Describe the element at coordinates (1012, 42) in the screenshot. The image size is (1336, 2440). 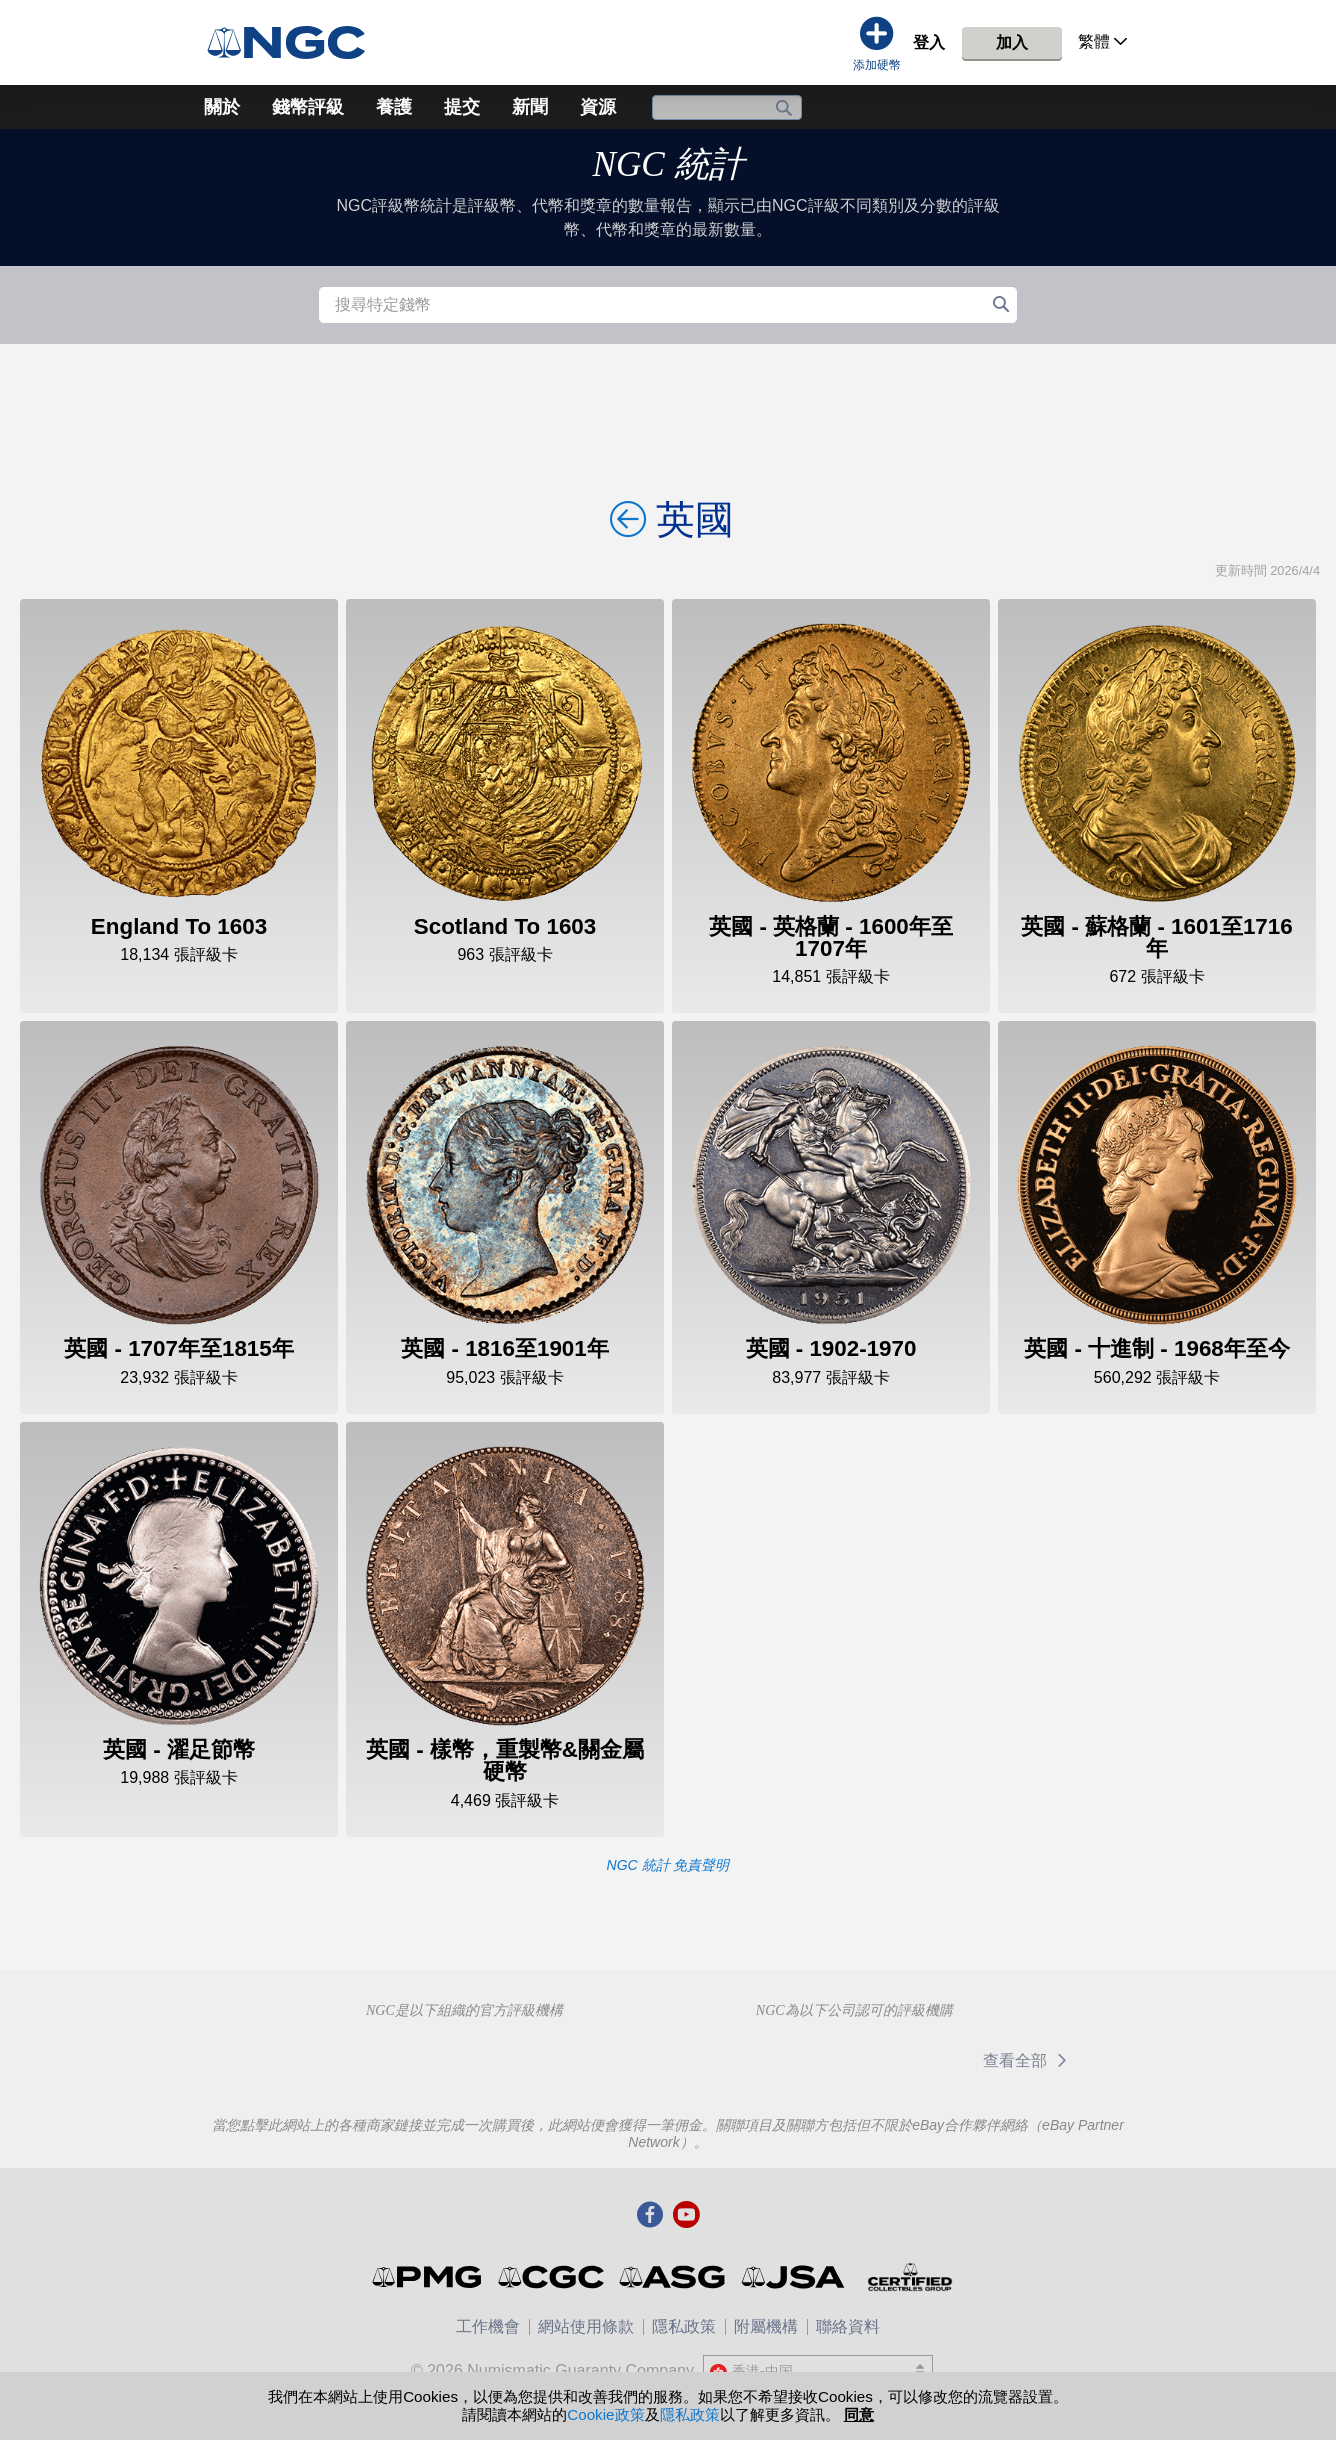
I see `加入` at that location.